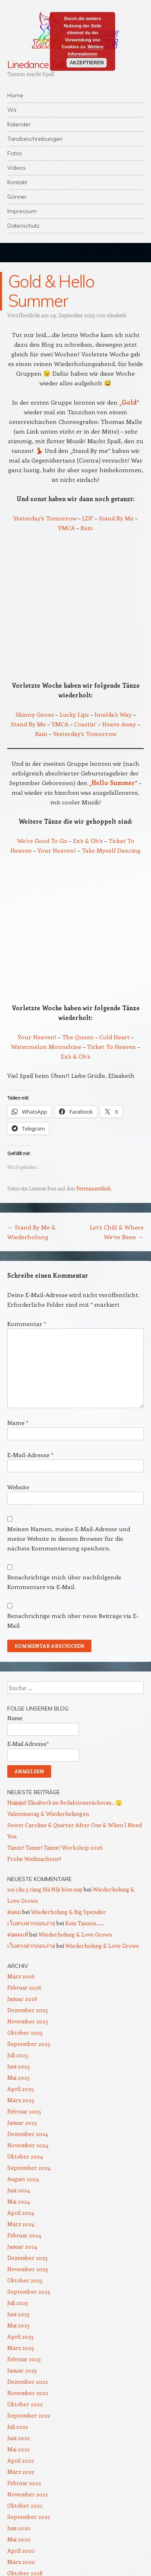 The height and width of the screenshot is (2576, 151). I want to click on Januar 2025, so click(22, 2122).